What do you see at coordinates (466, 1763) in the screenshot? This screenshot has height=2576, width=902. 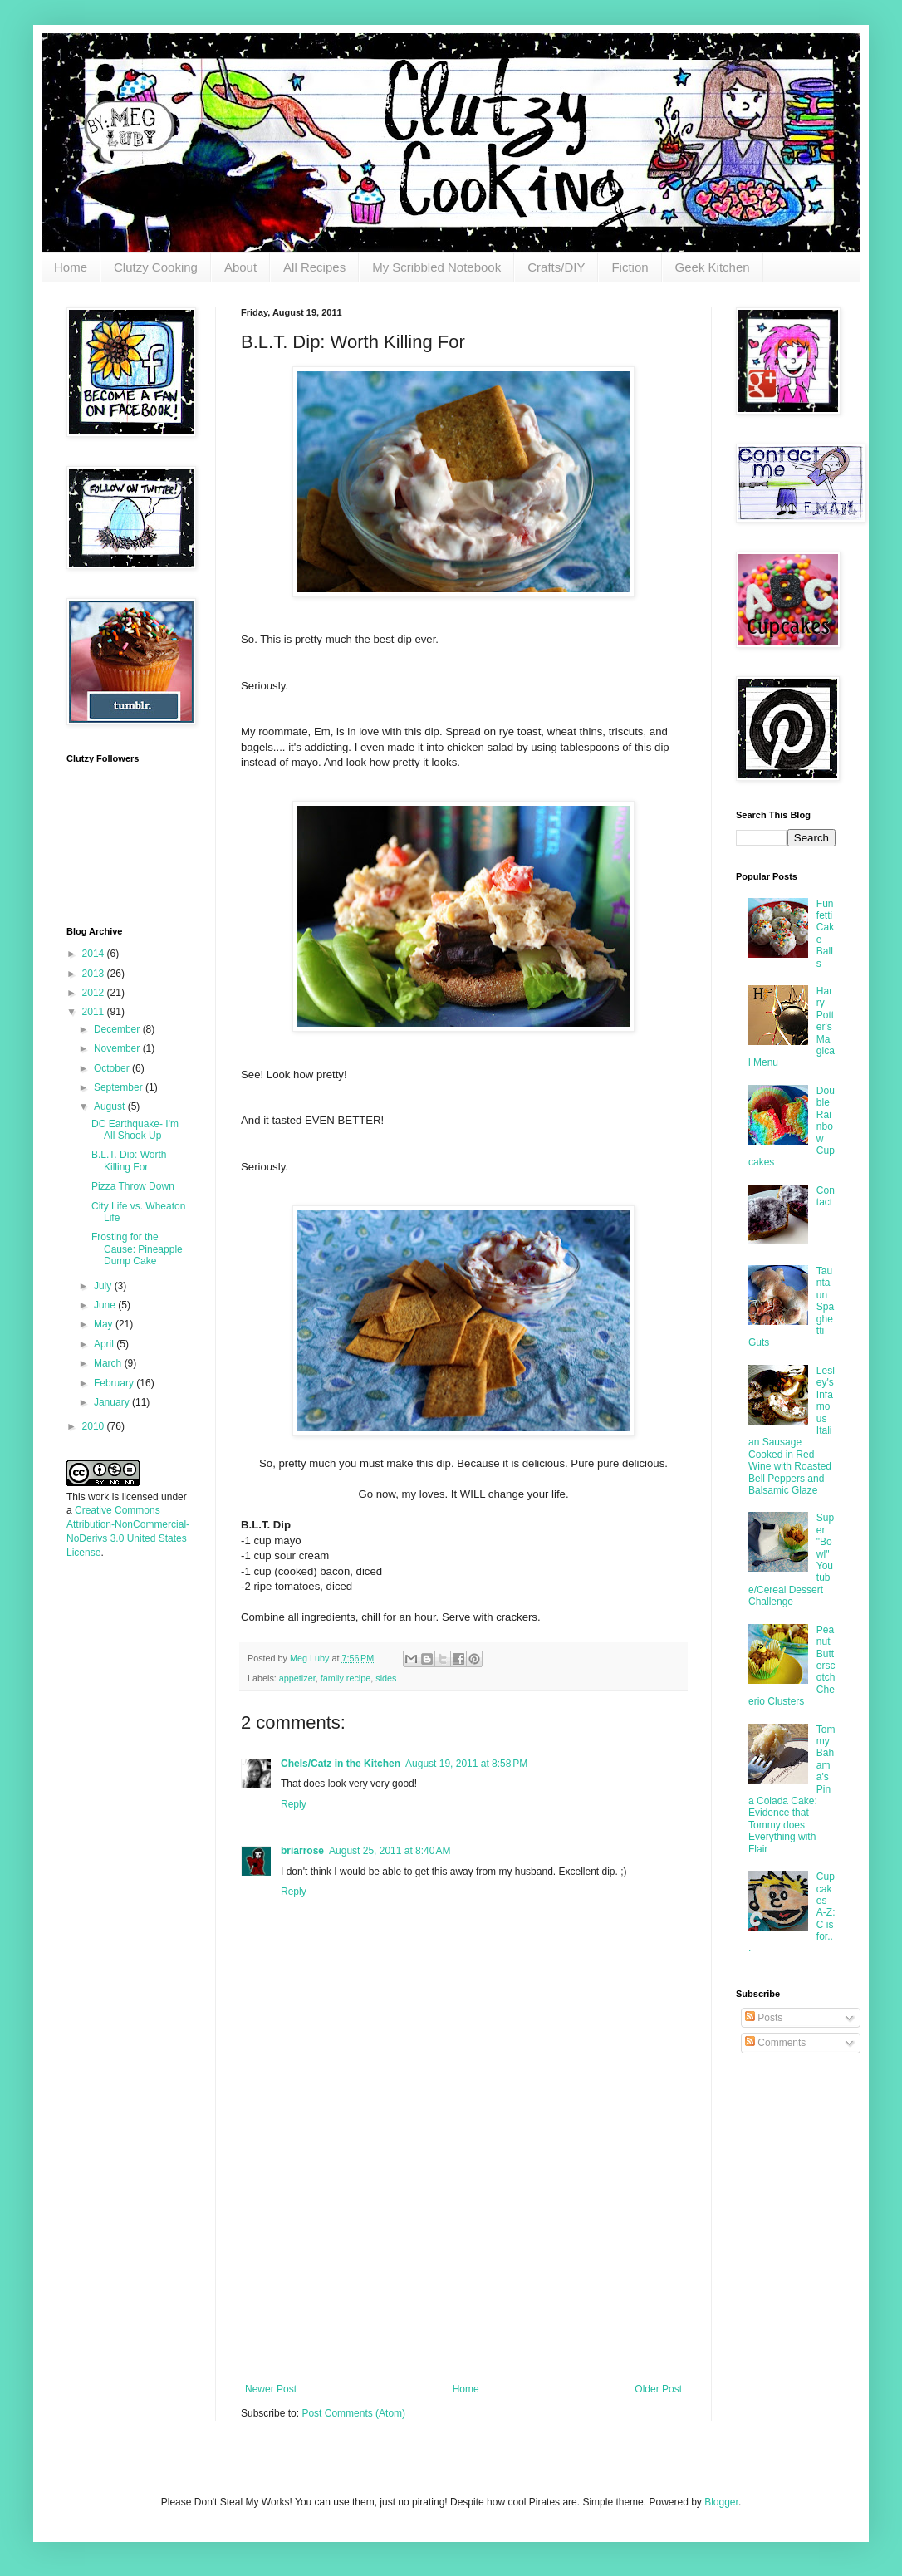 I see `August 19, 2011 at 8:58 PM` at bounding box center [466, 1763].